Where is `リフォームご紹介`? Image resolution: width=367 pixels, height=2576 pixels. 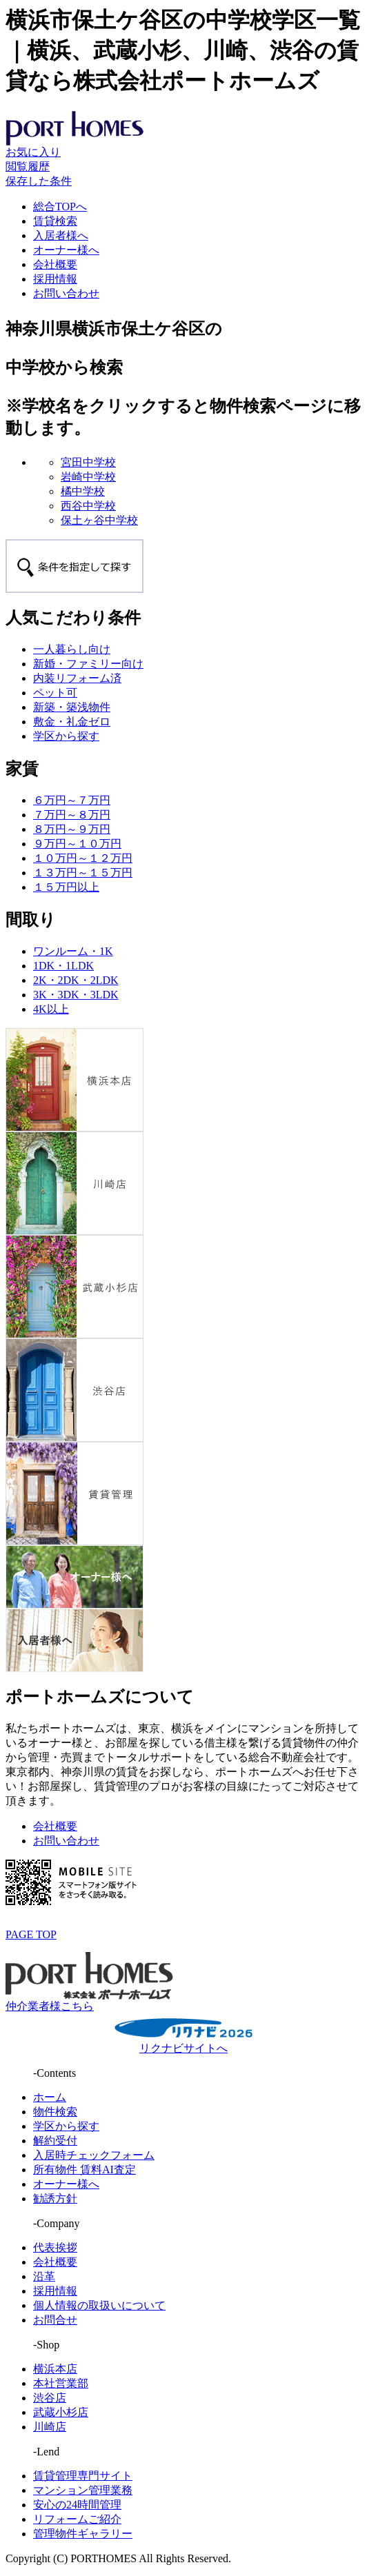 リフォームご紹介 is located at coordinates (77, 2519).